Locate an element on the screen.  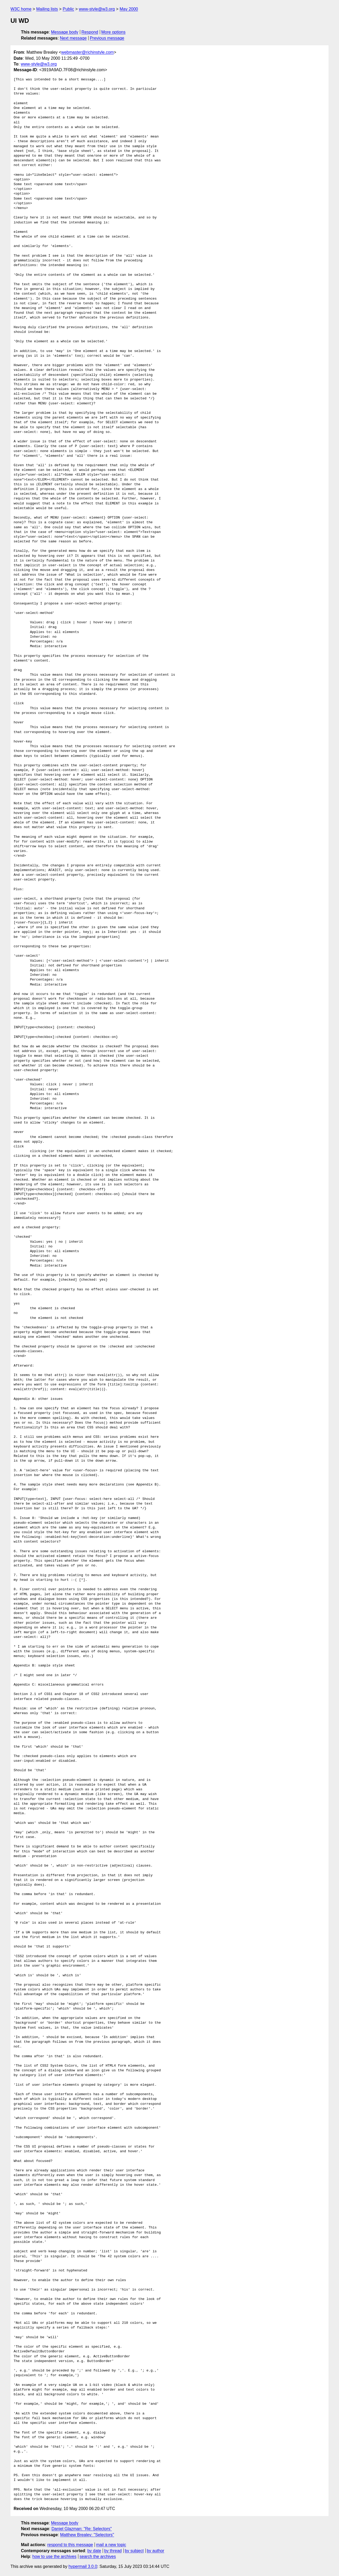
how to use the archives is located at coordinates (54, 2556).